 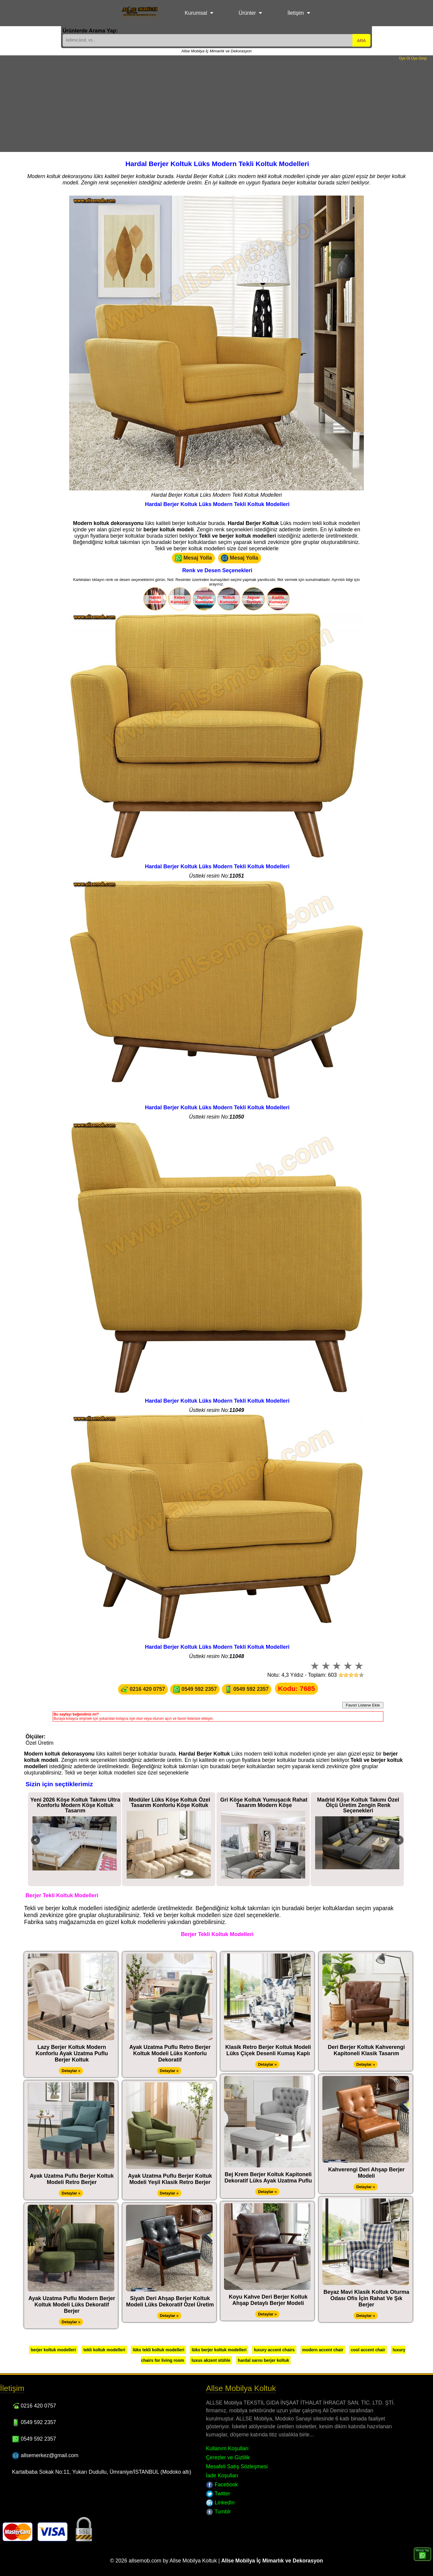 I want to click on Facebook, so click(x=222, y=2485).